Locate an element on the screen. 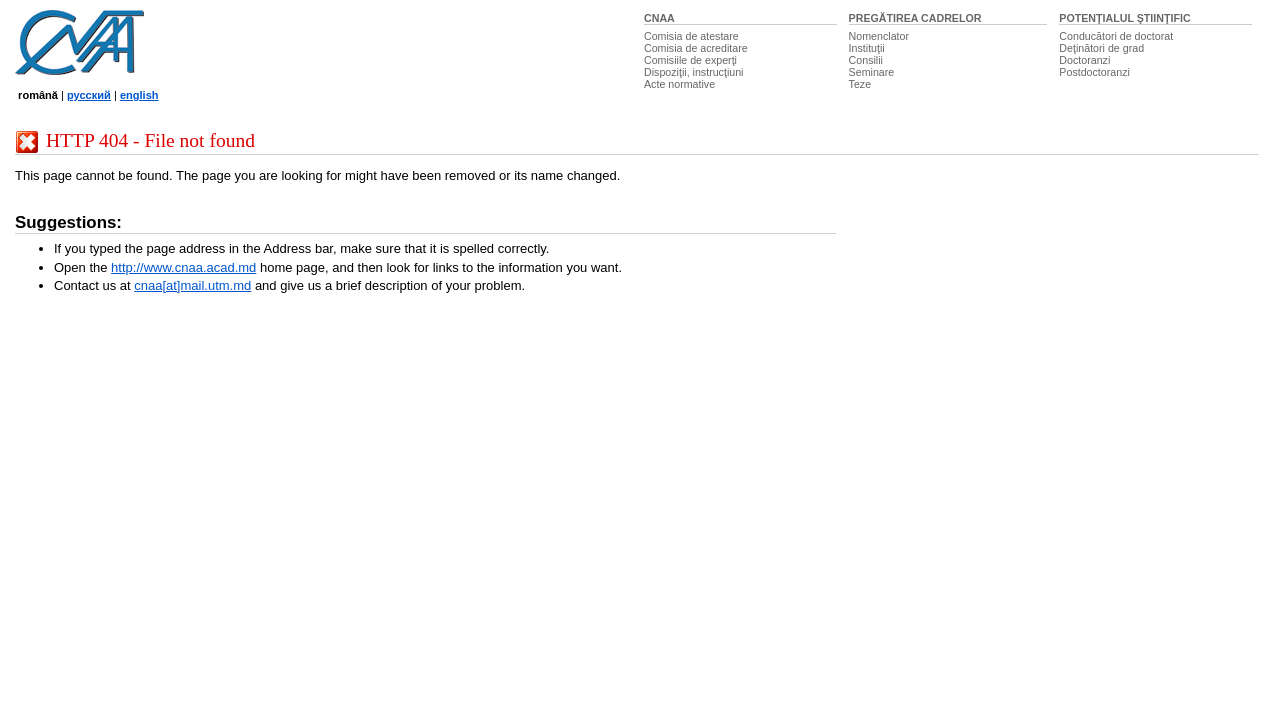  Dispoziţii, instrucţiuni is located at coordinates (694, 72).